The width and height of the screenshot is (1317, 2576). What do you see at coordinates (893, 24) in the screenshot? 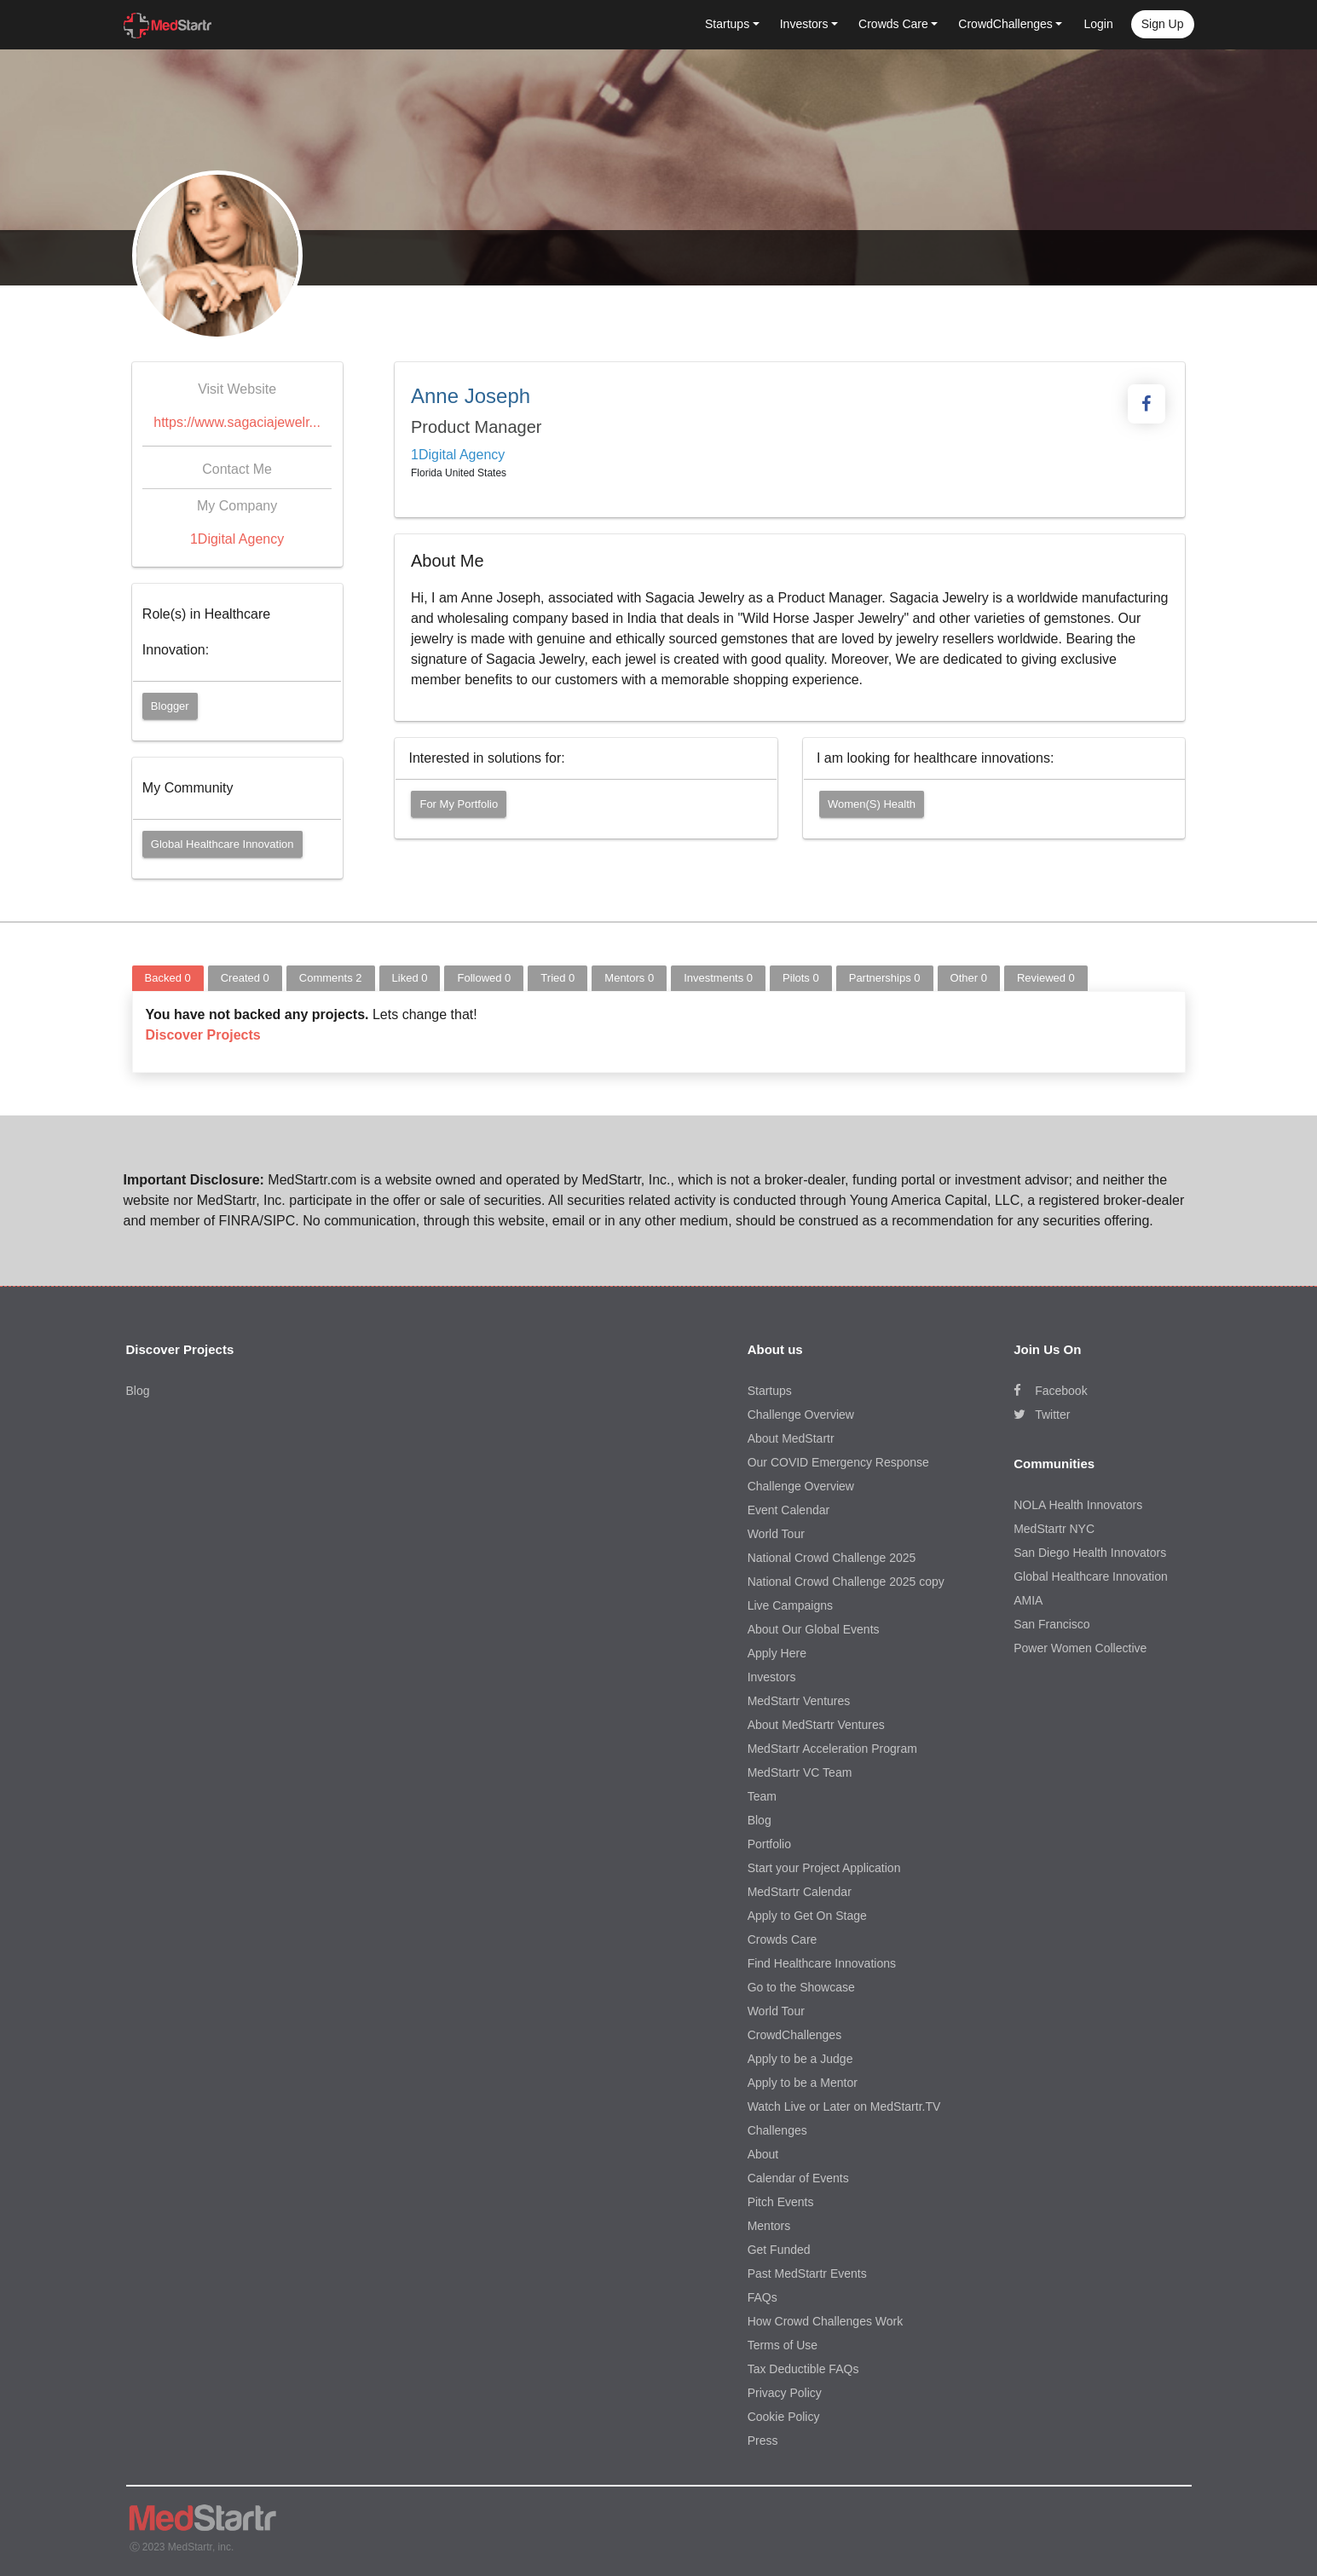
I see `Crowds Care [button]` at bounding box center [893, 24].